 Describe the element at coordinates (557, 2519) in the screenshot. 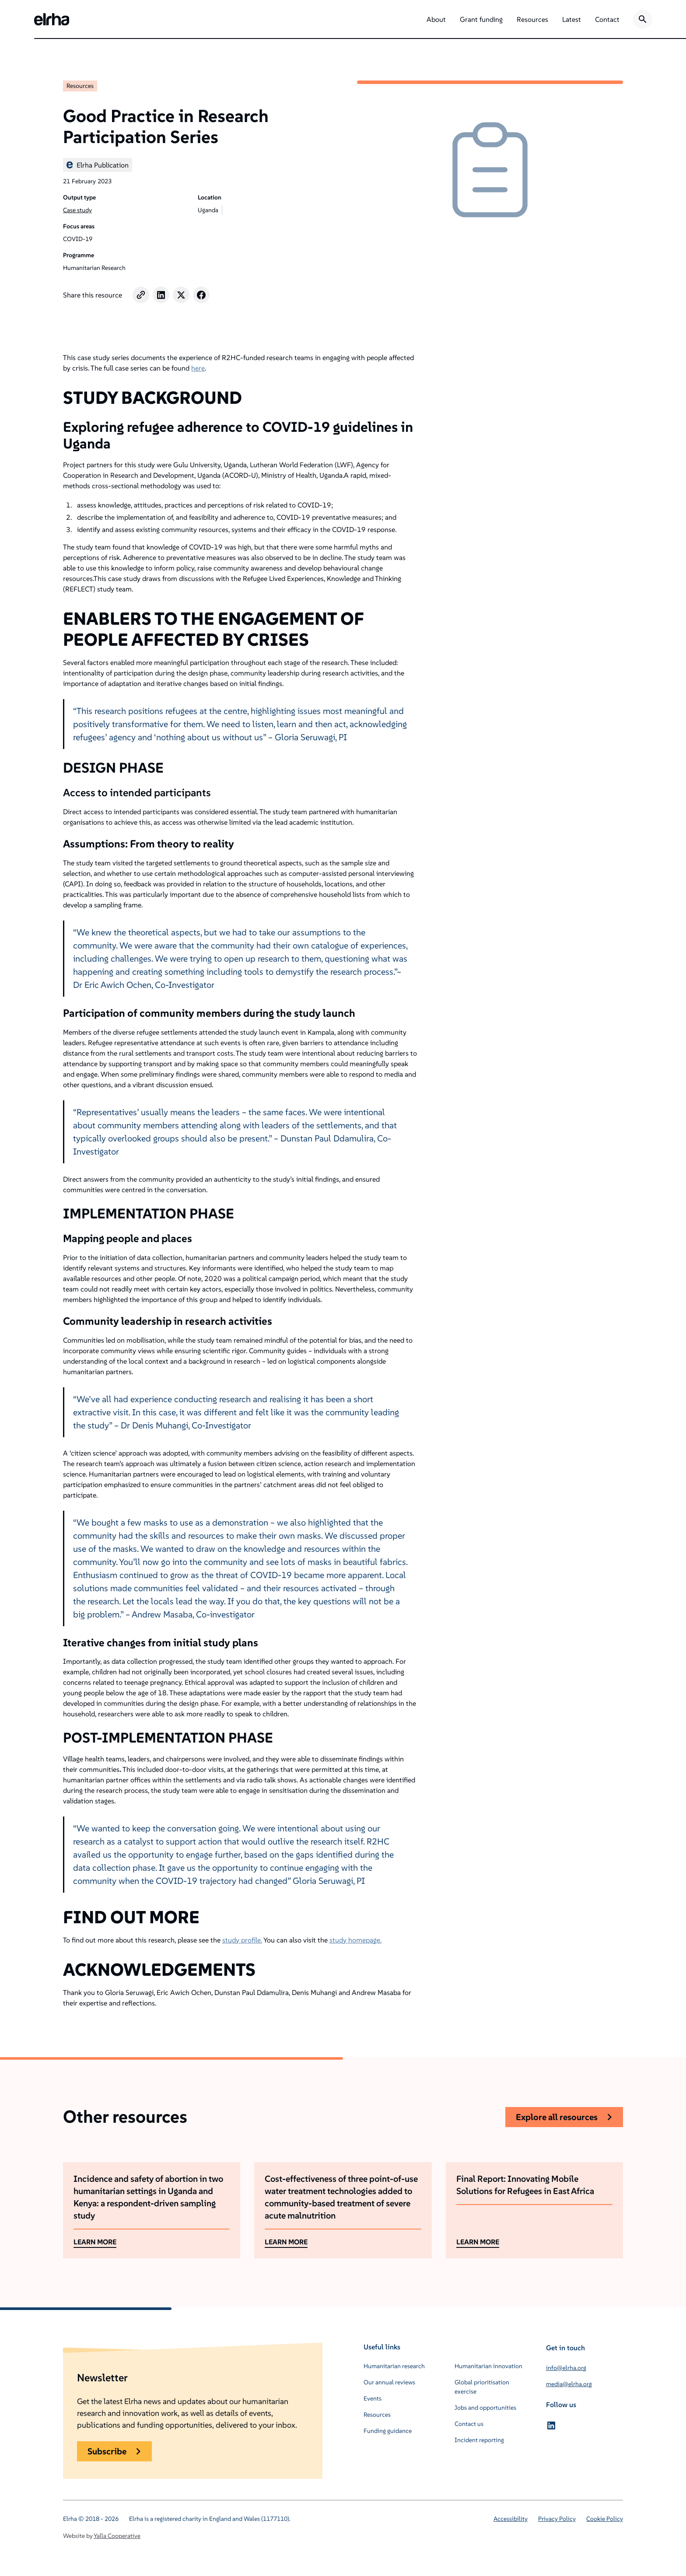

I see `Privacy Policy` at that location.